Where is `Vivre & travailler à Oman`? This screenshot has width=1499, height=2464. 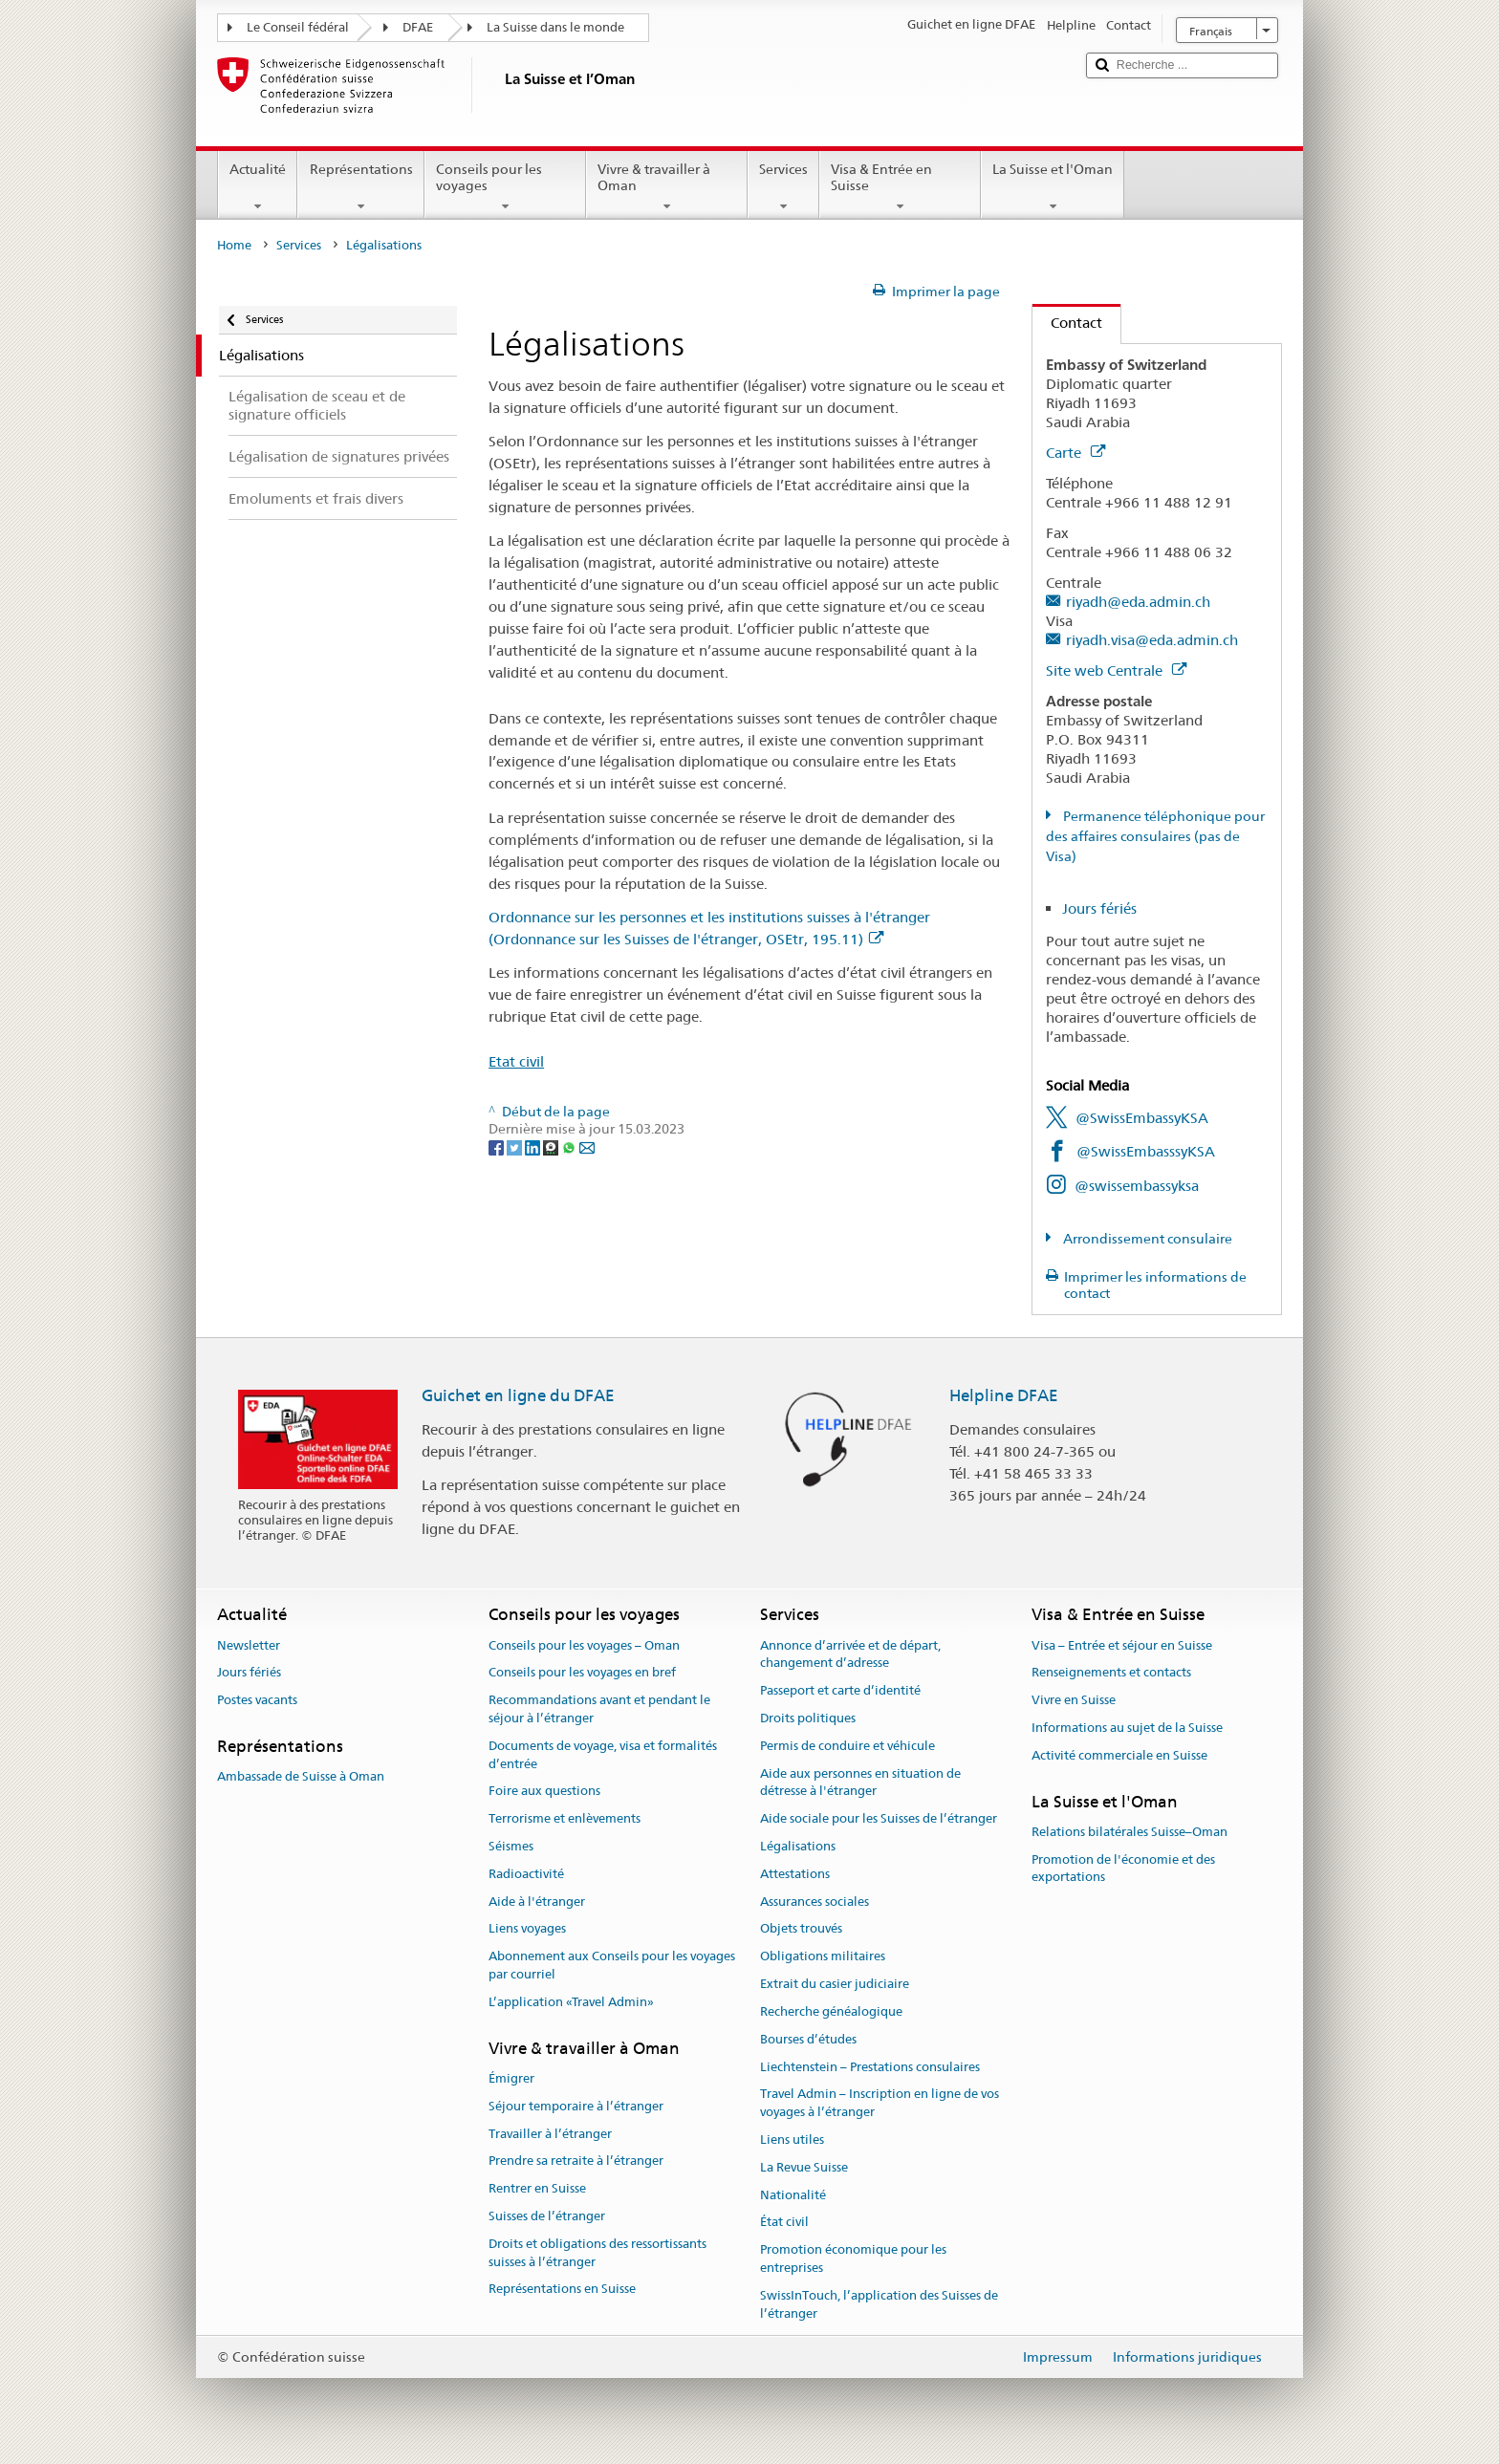
Vivre & travailler à Oman is located at coordinates (667, 187).